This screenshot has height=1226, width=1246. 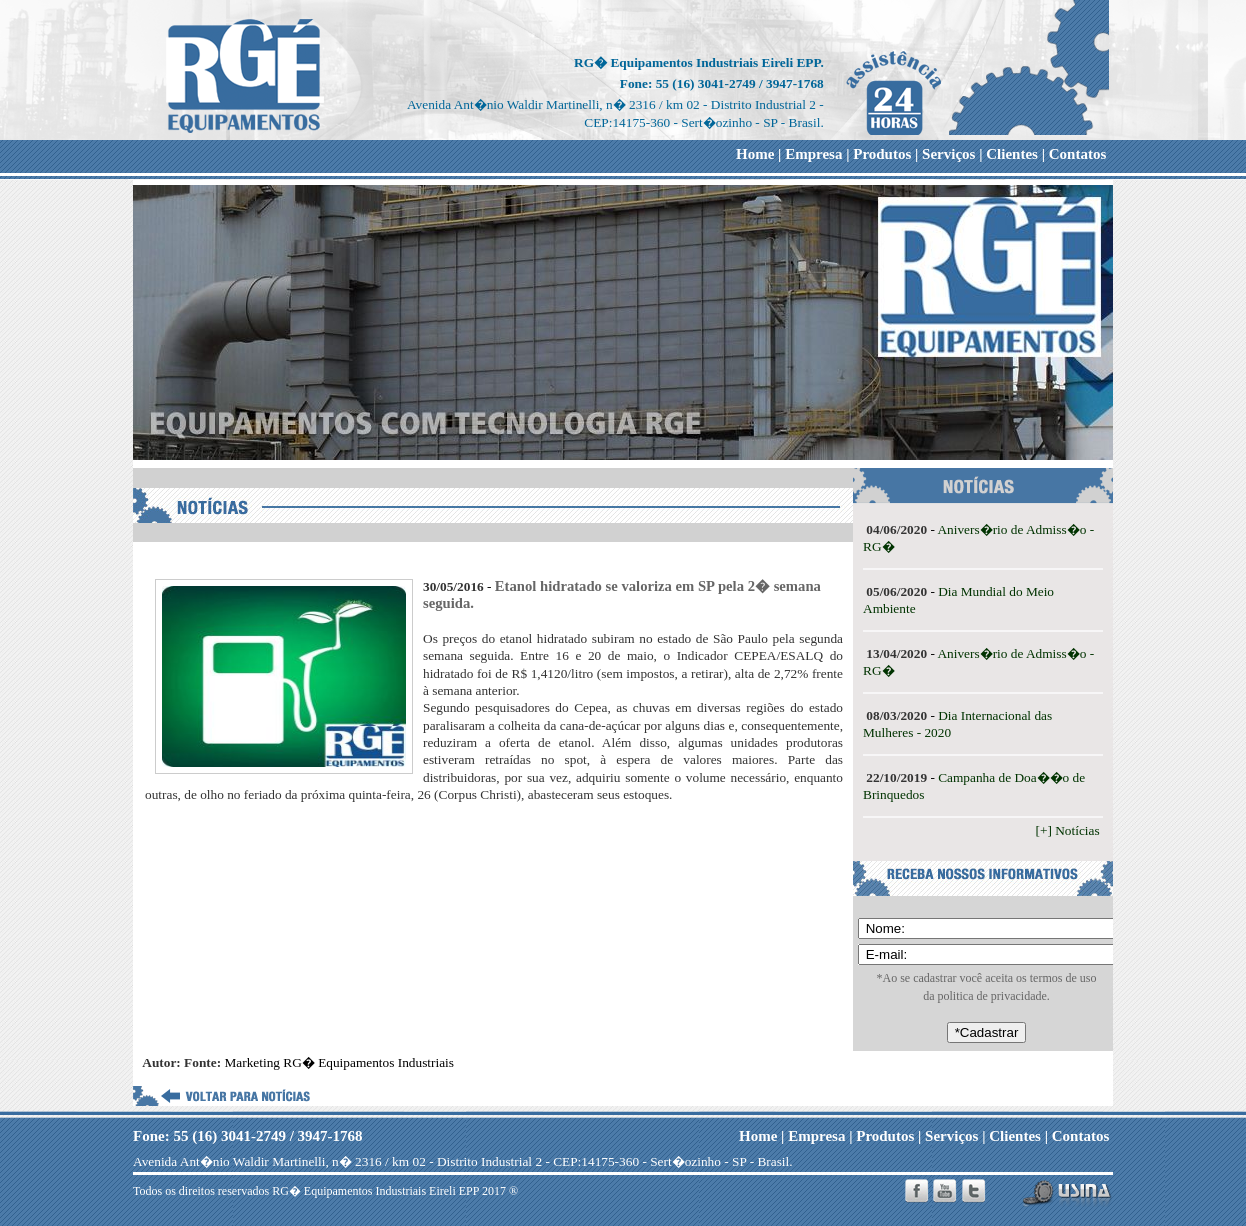 What do you see at coordinates (755, 154) in the screenshot?
I see `Home` at bounding box center [755, 154].